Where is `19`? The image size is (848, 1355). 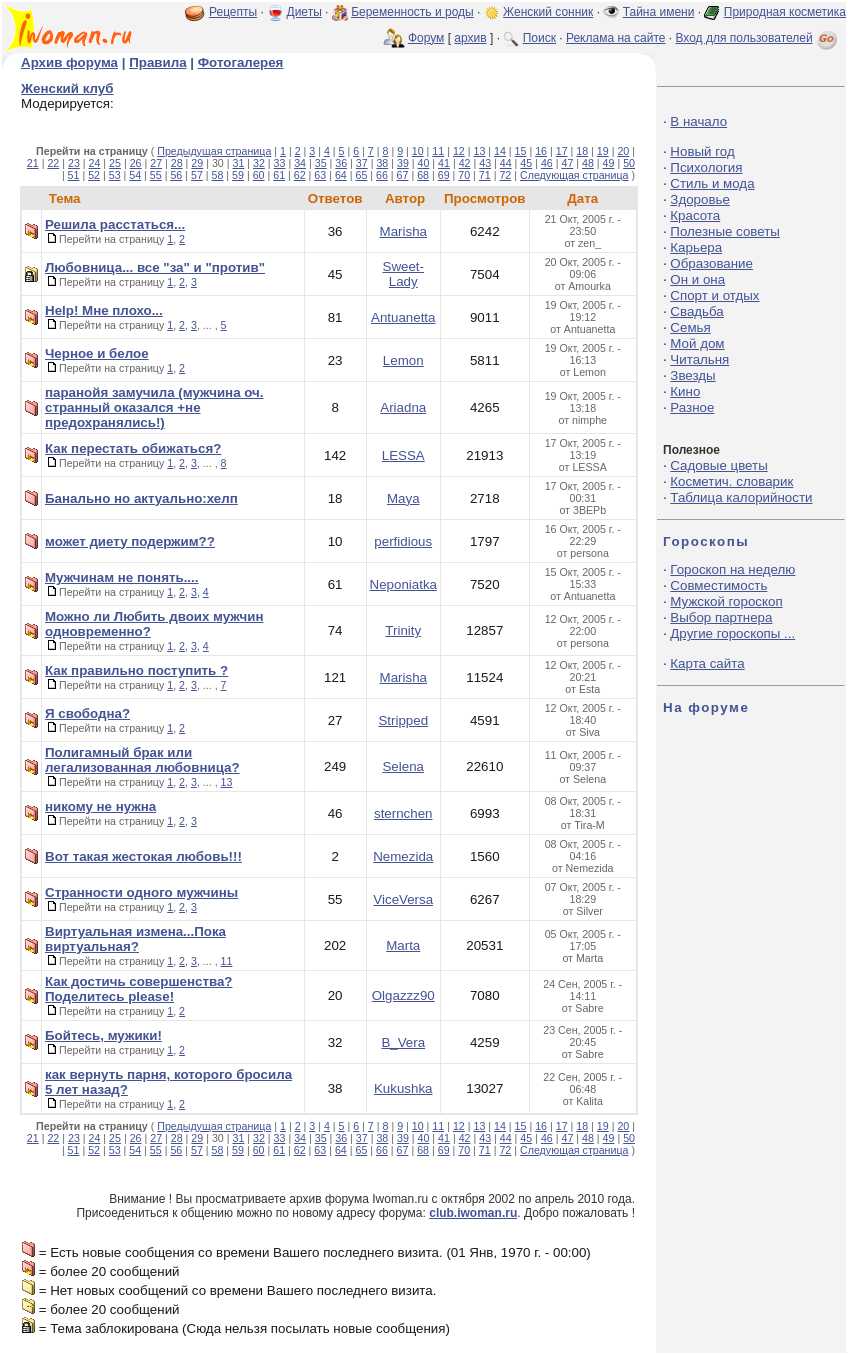
19 is located at coordinates (603, 151).